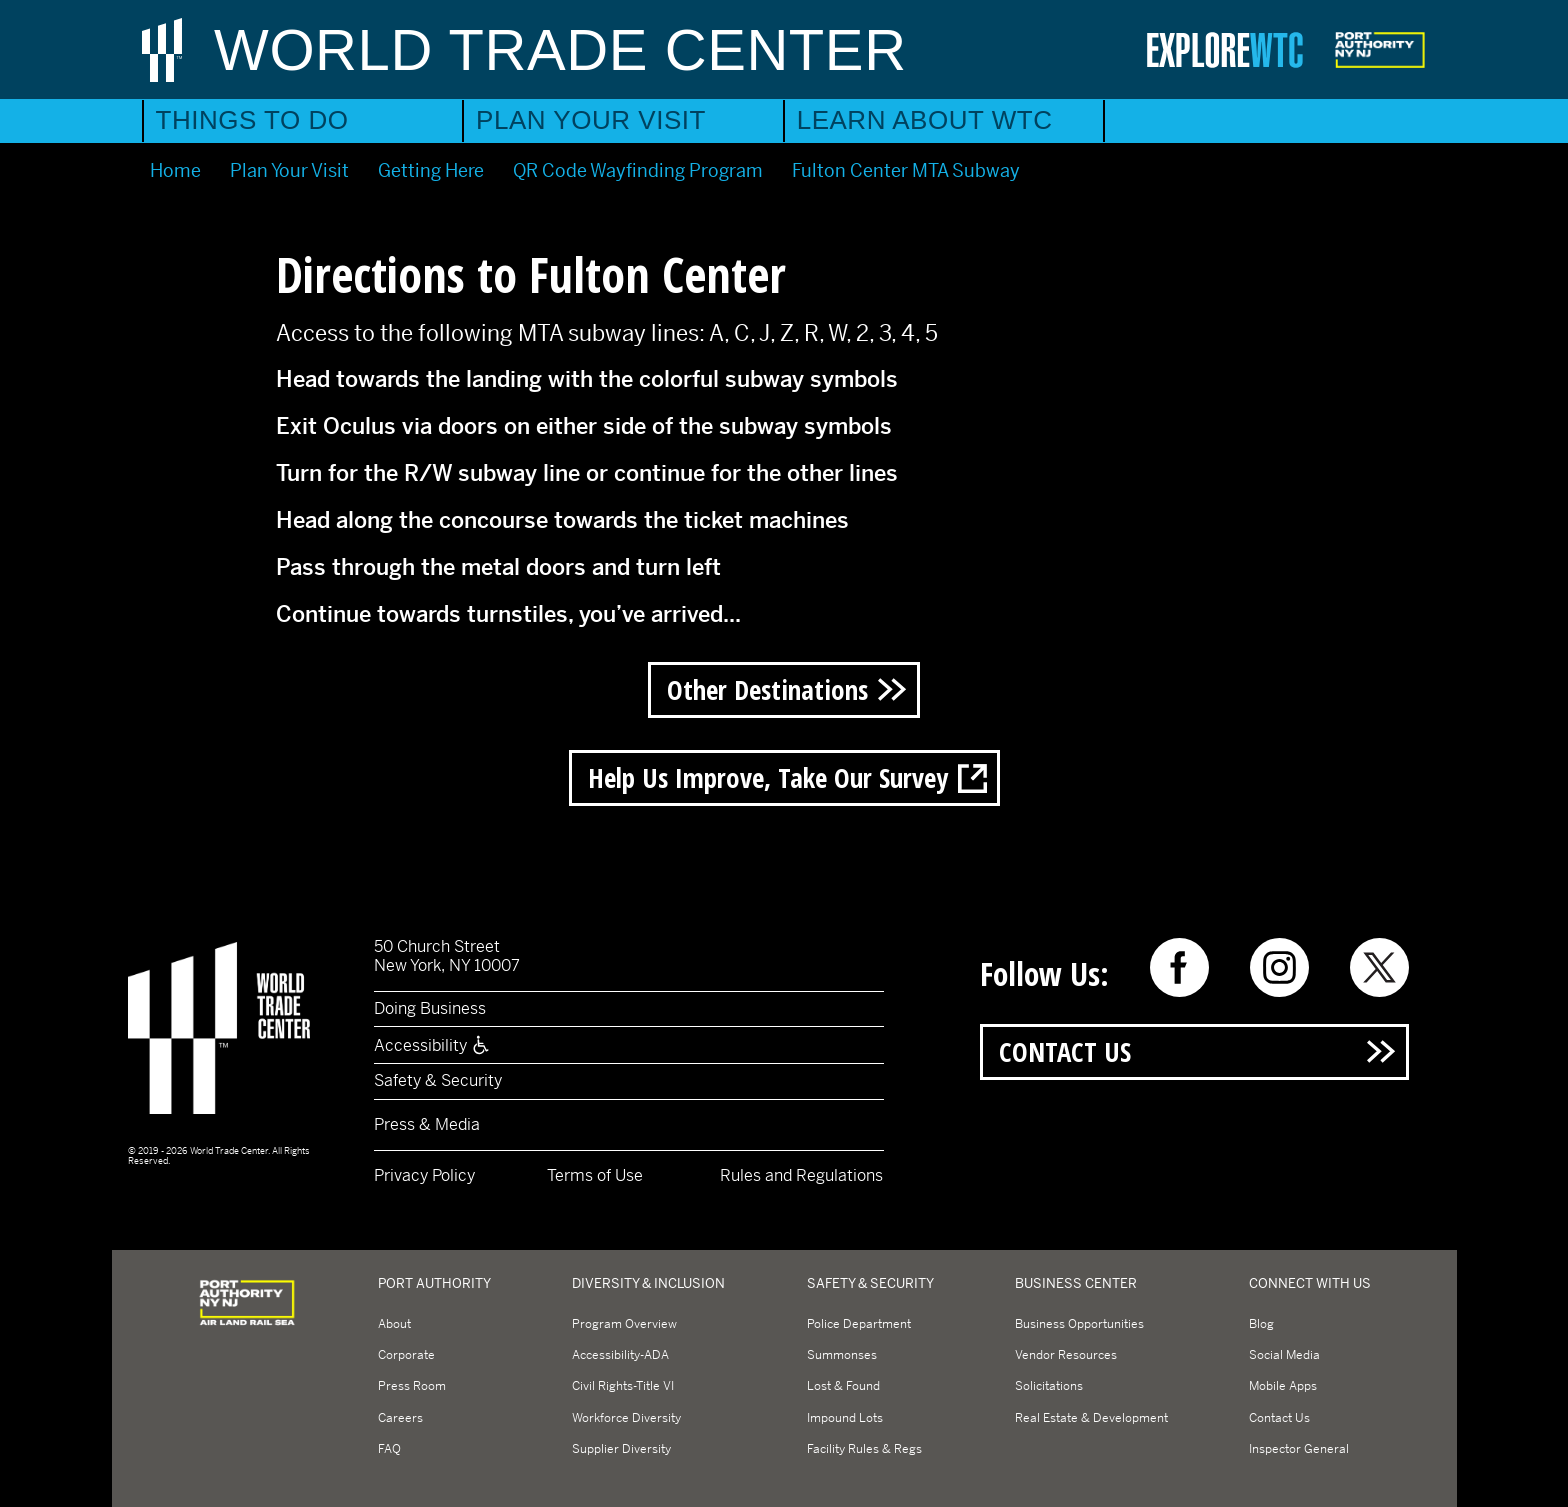 Image resolution: width=1568 pixels, height=1507 pixels. What do you see at coordinates (438, 1080) in the screenshot?
I see `Safety & Security` at bounding box center [438, 1080].